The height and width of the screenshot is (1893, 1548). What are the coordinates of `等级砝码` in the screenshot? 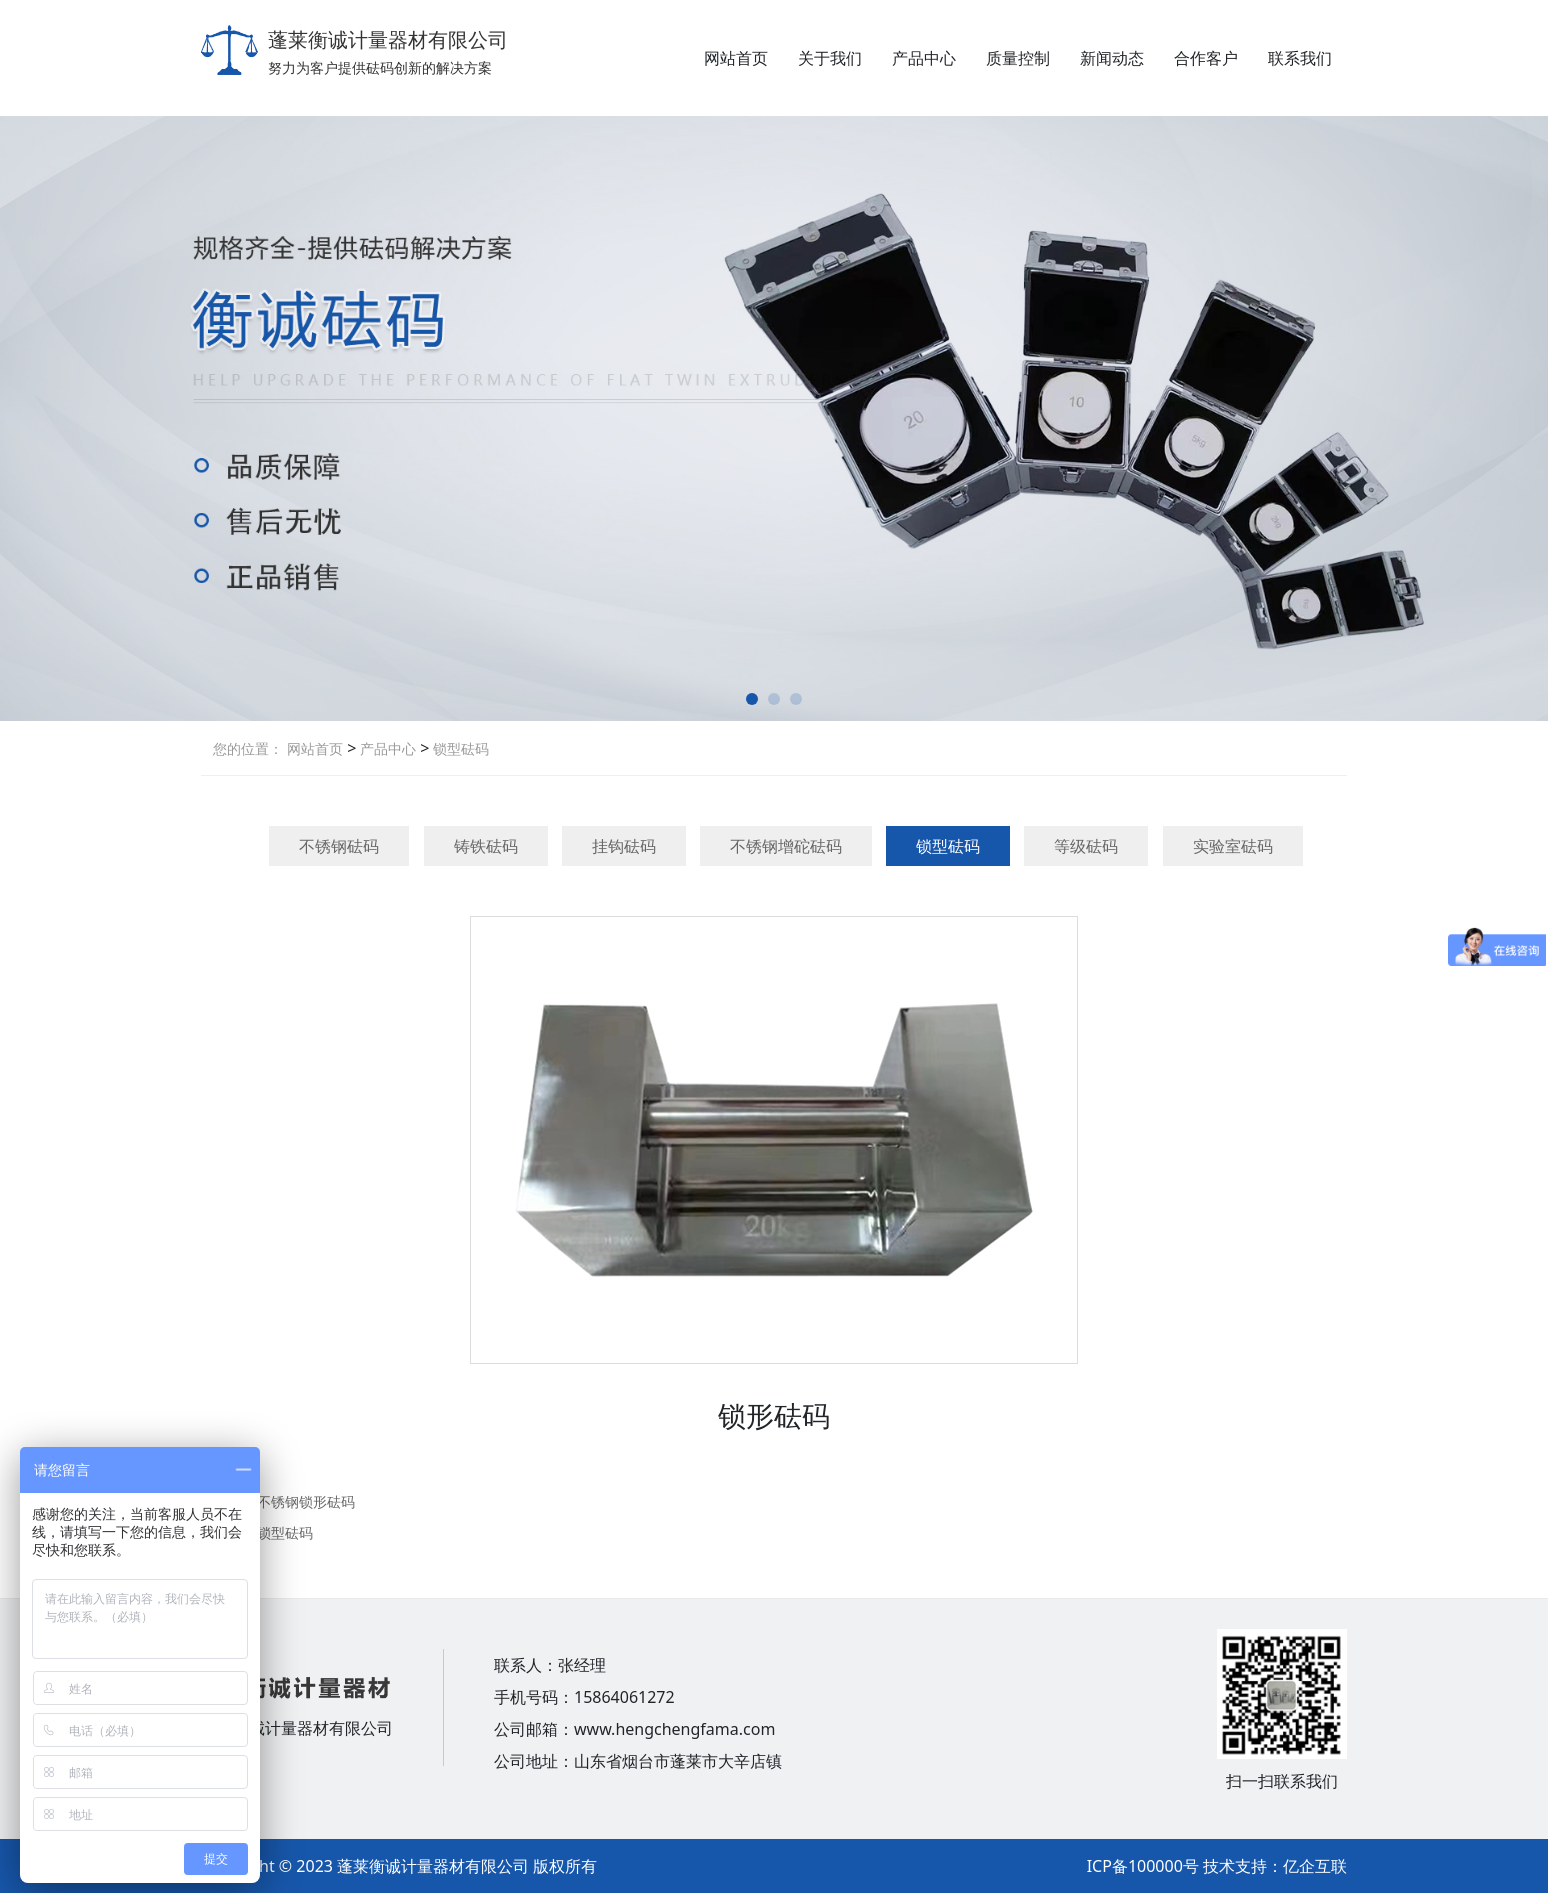 It's located at (1086, 846).